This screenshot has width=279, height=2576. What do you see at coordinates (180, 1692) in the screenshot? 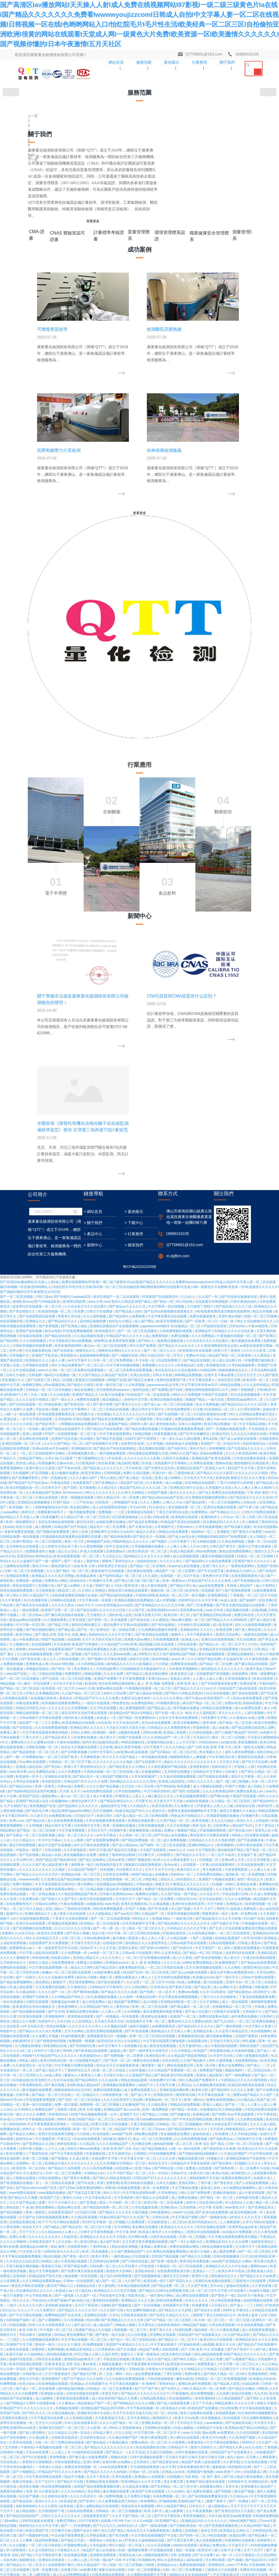
I see `国产黄色片在线` at bounding box center [180, 1692].